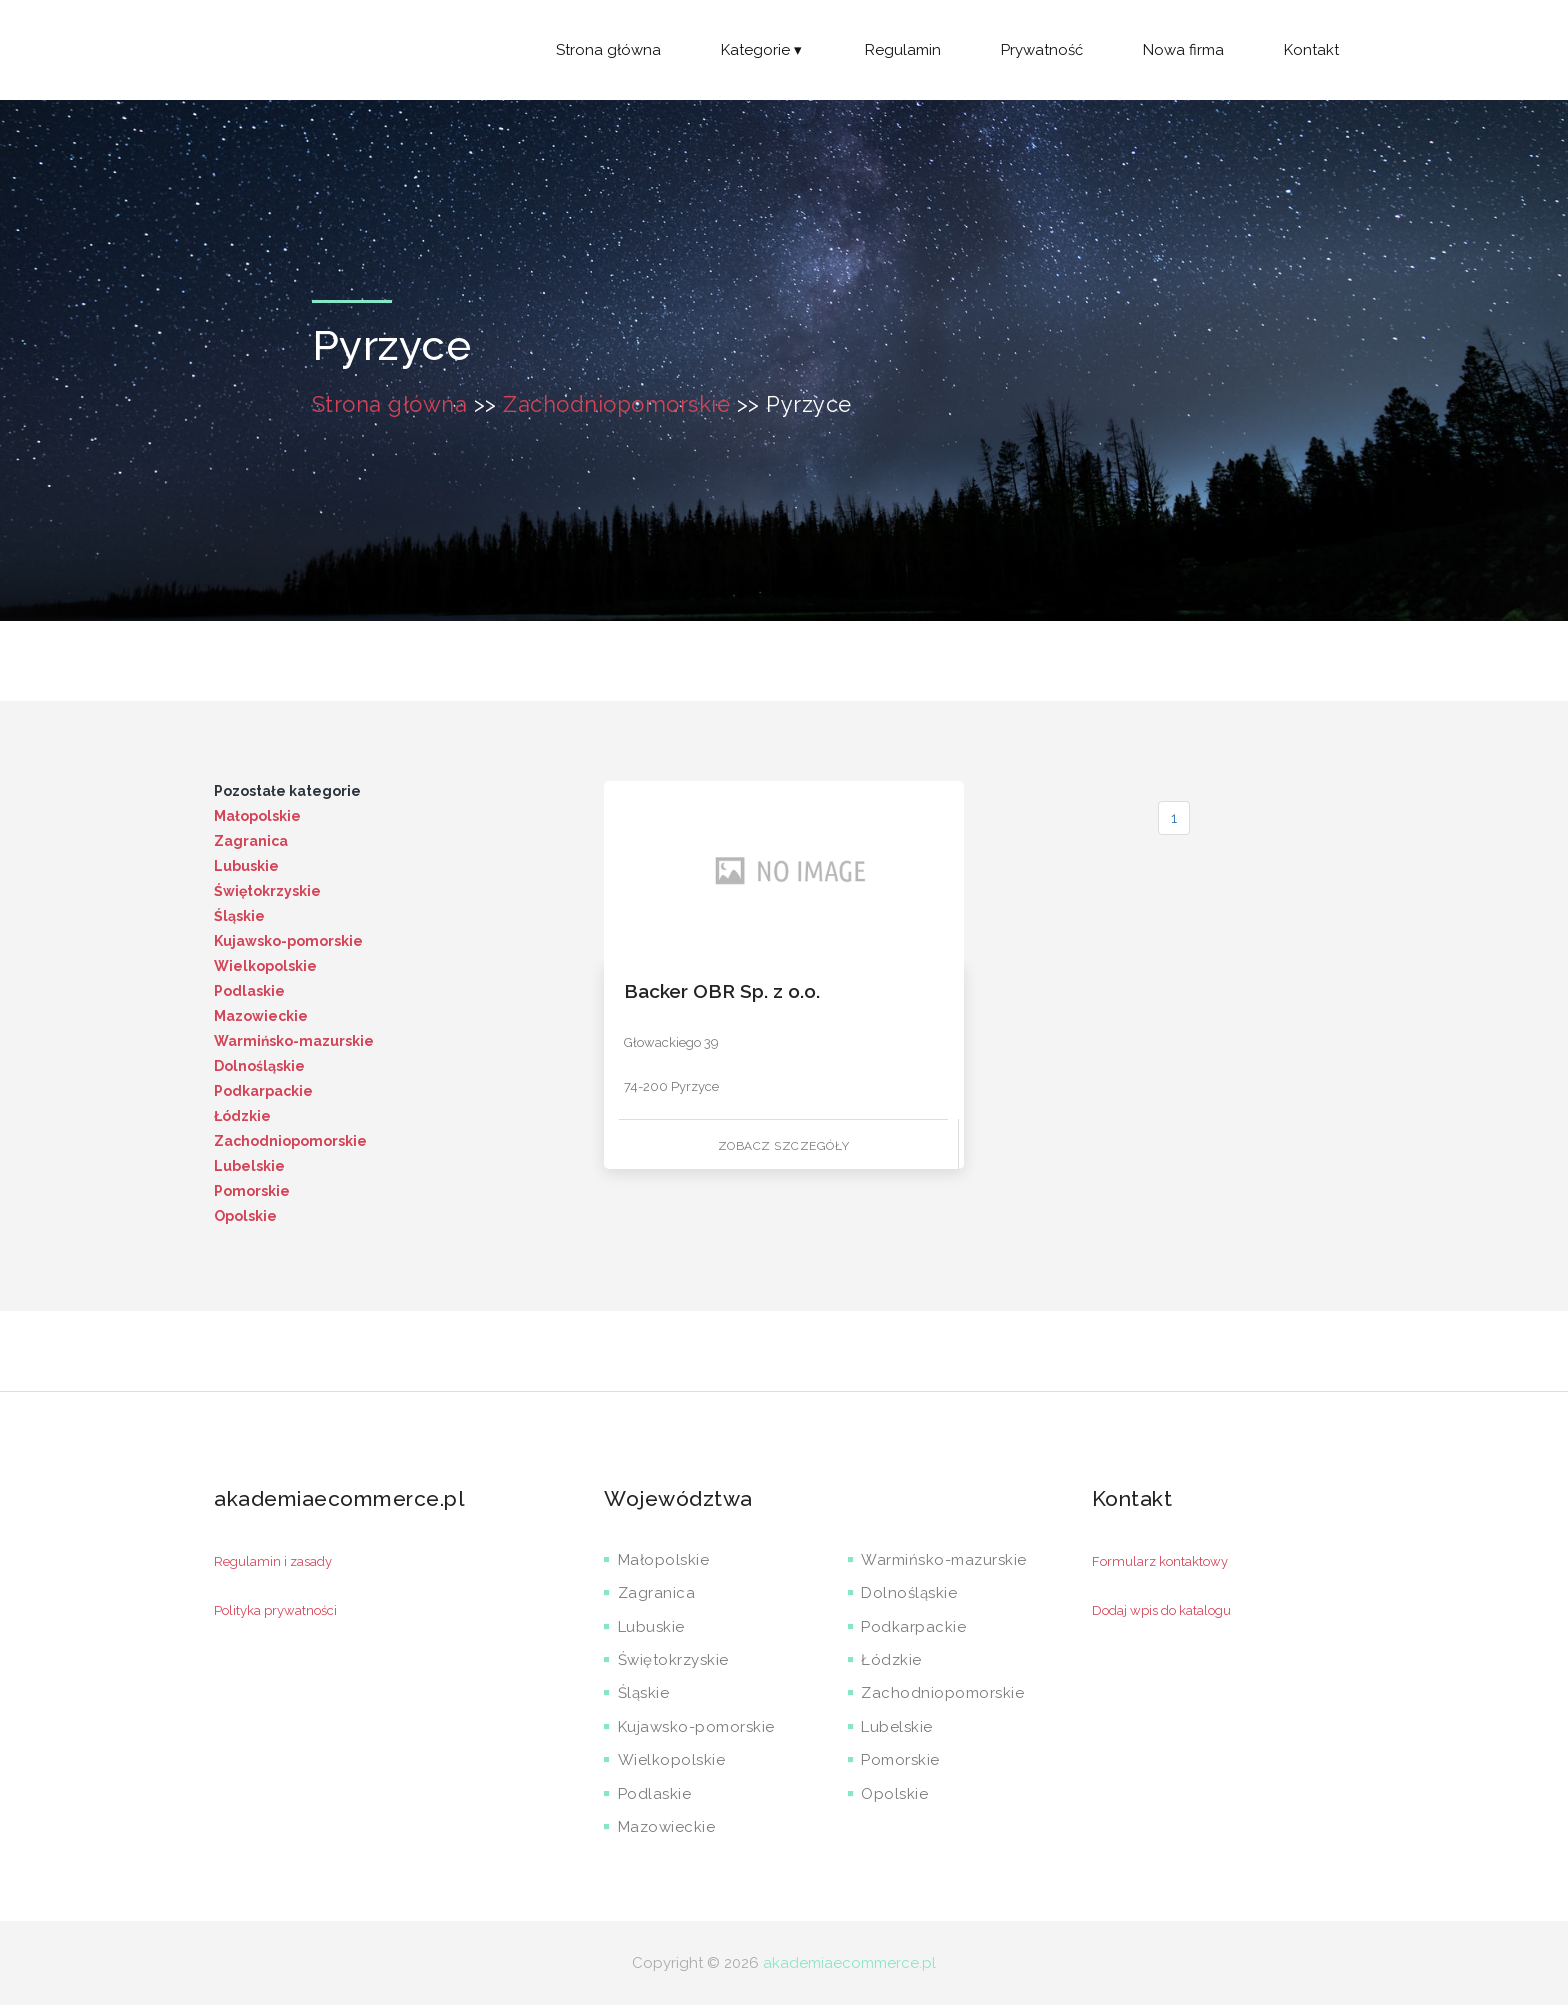 This screenshot has width=1568, height=2005. What do you see at coordinates (287, 791) in the screenshot?
I see `Pozostałe kategorie` at bounding box center [287, 791].